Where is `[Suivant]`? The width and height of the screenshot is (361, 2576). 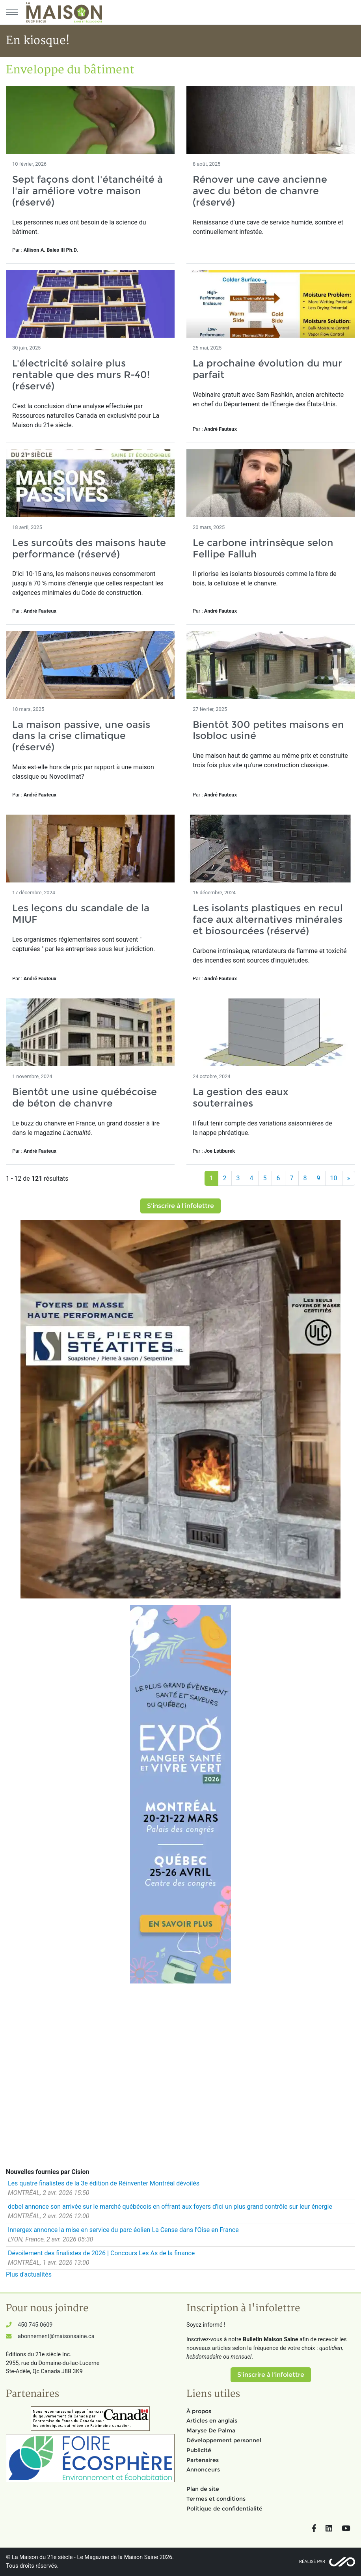
[Suivant] is located at coordinates (348, 1178).